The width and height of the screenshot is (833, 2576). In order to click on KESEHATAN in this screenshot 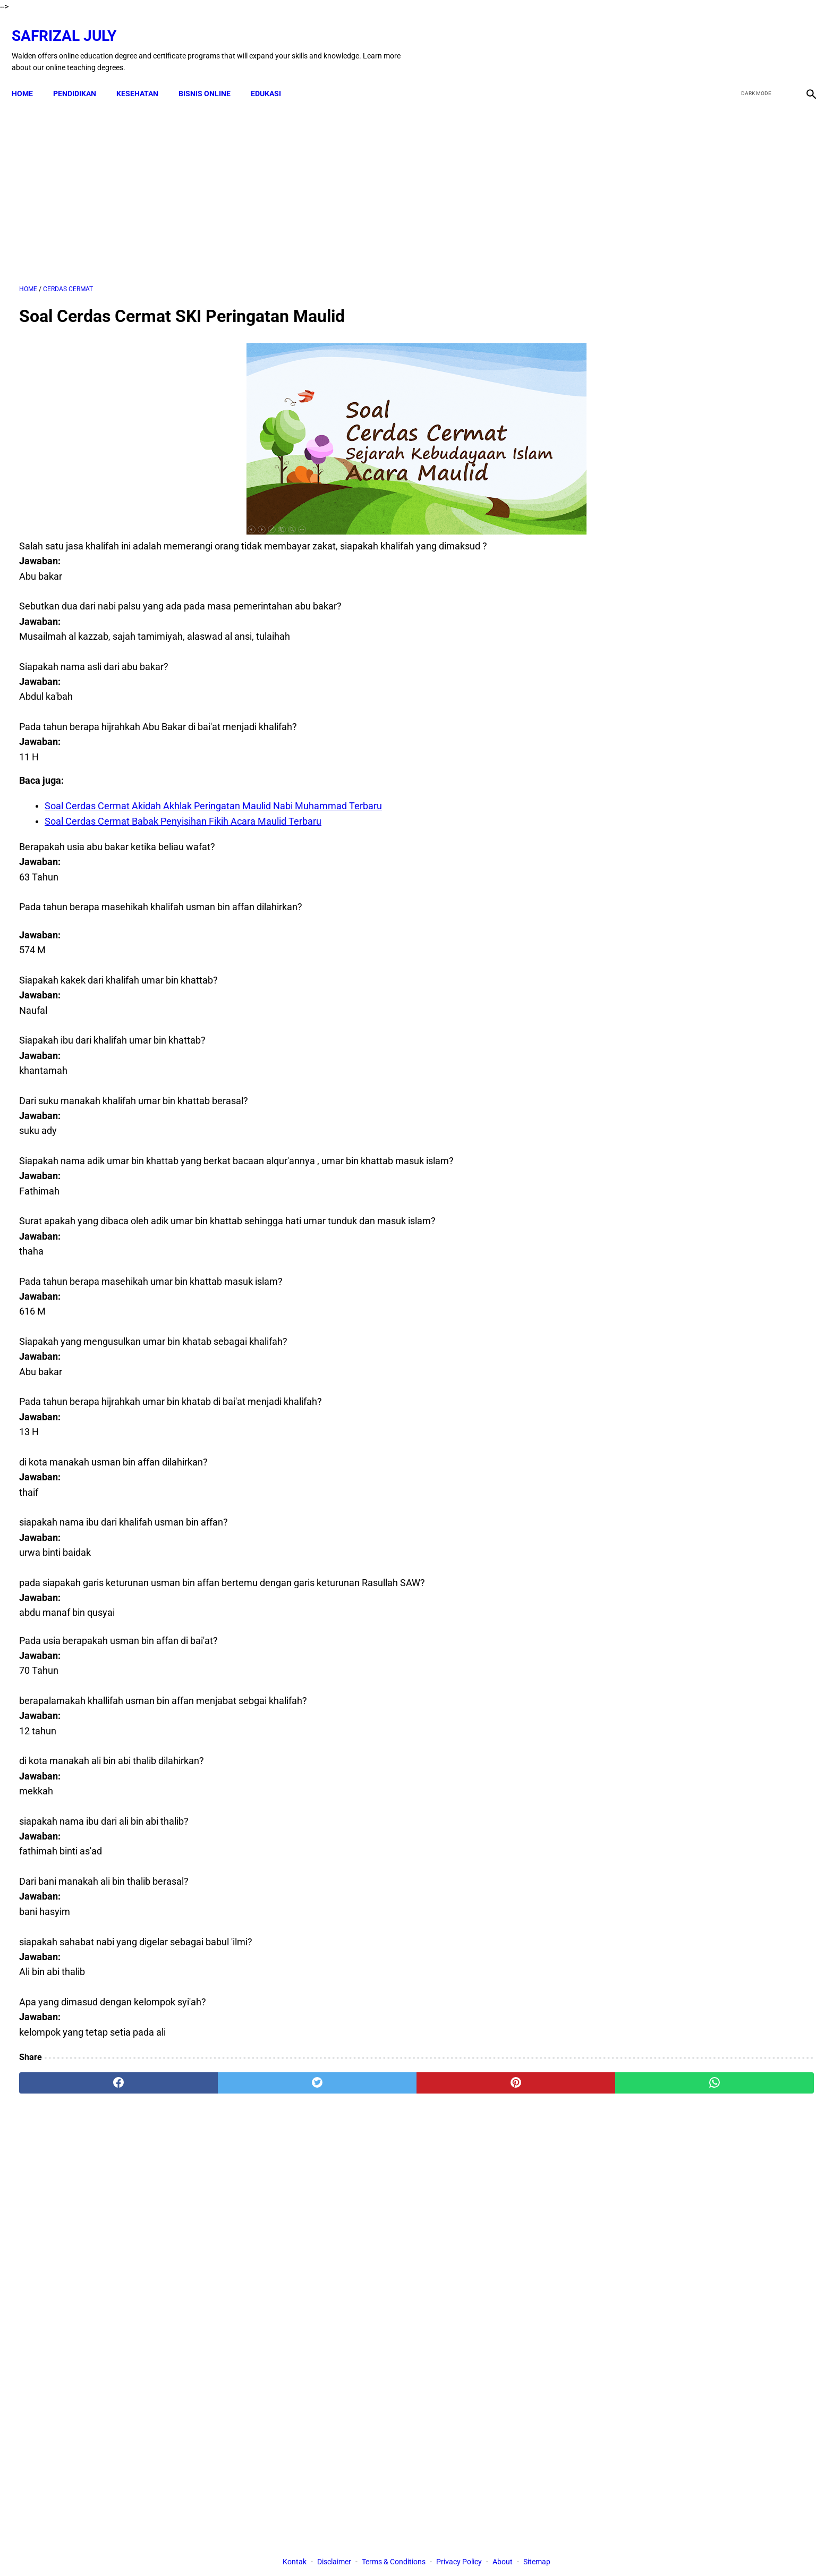, I will do `click(145, 75)`.